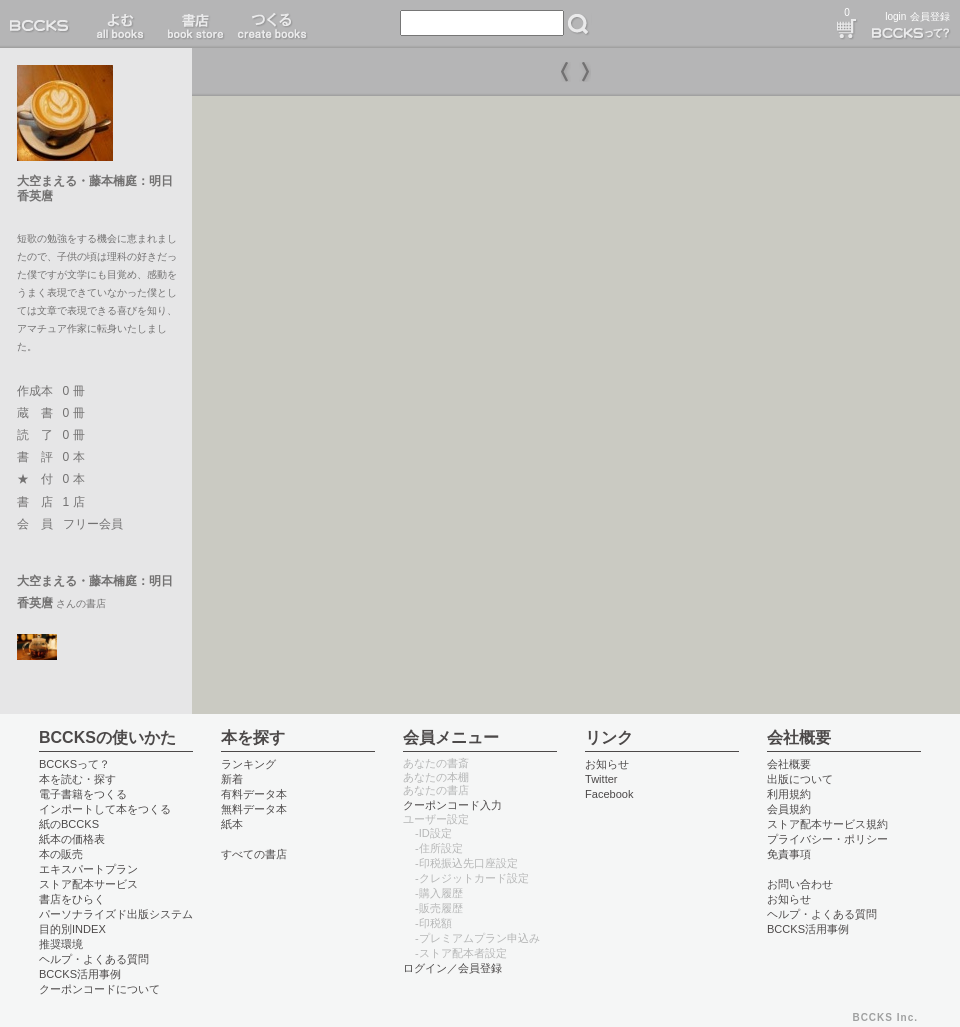 The image size is (960, 1027). What do you see at coordinates (789, 764) in the screenshot?
I see `会社概要` at bounding box center [789, 764].